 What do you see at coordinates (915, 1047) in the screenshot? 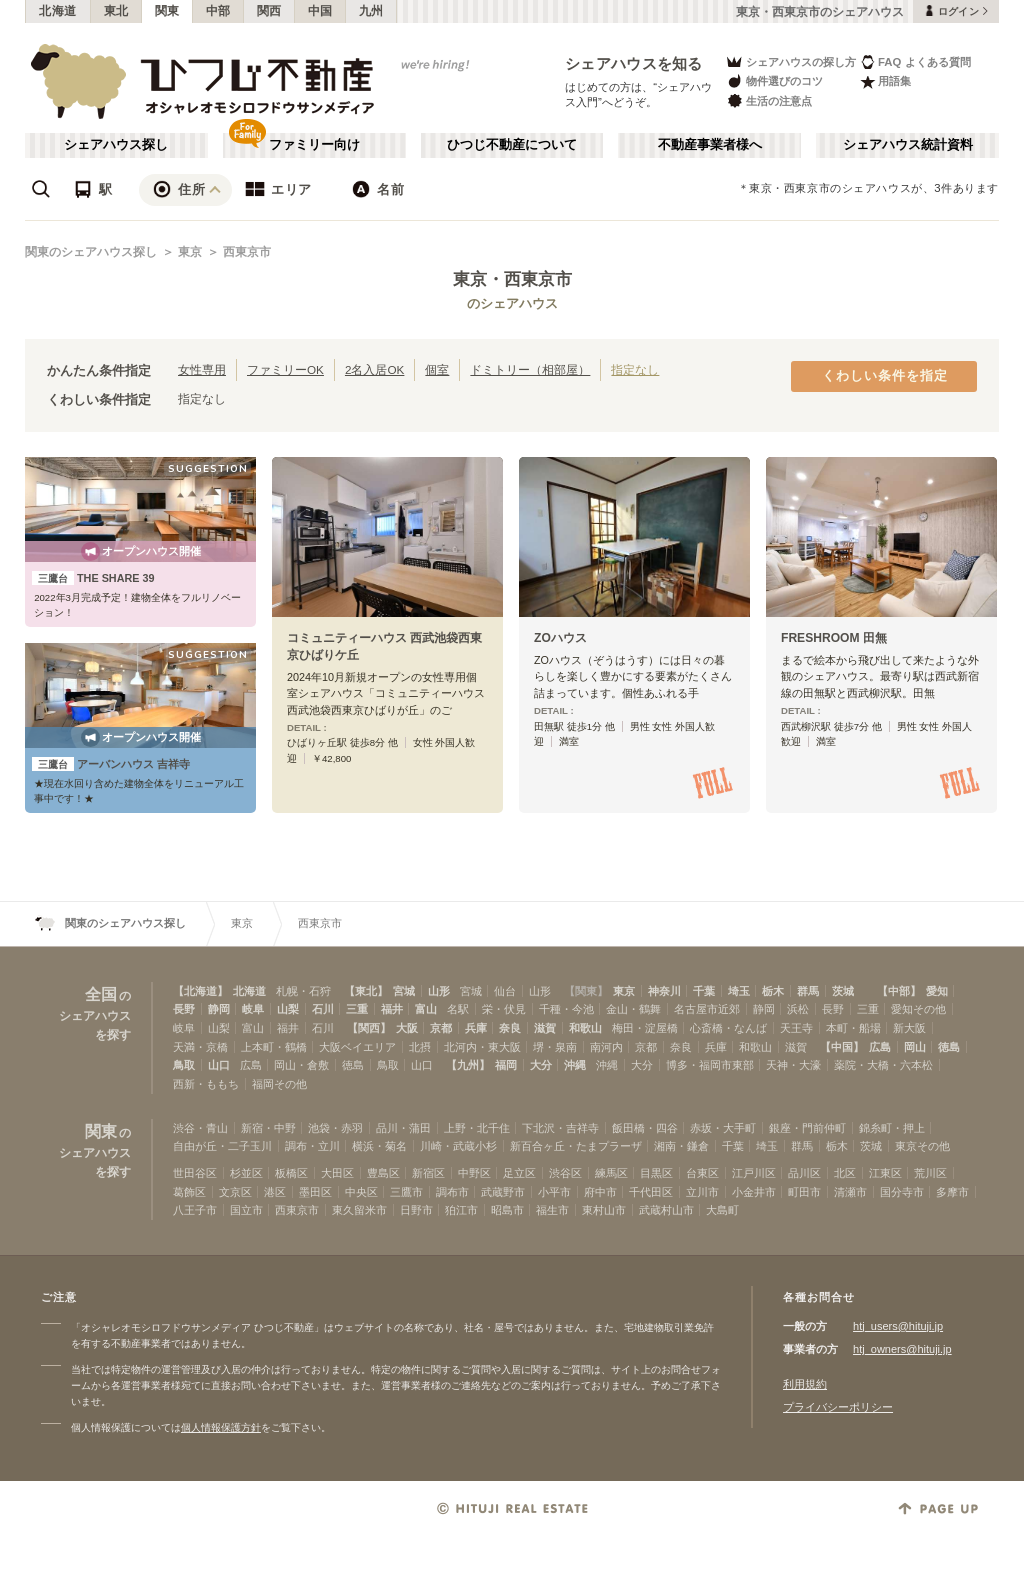
I see `岡山` at bounding box center [915, 1047].